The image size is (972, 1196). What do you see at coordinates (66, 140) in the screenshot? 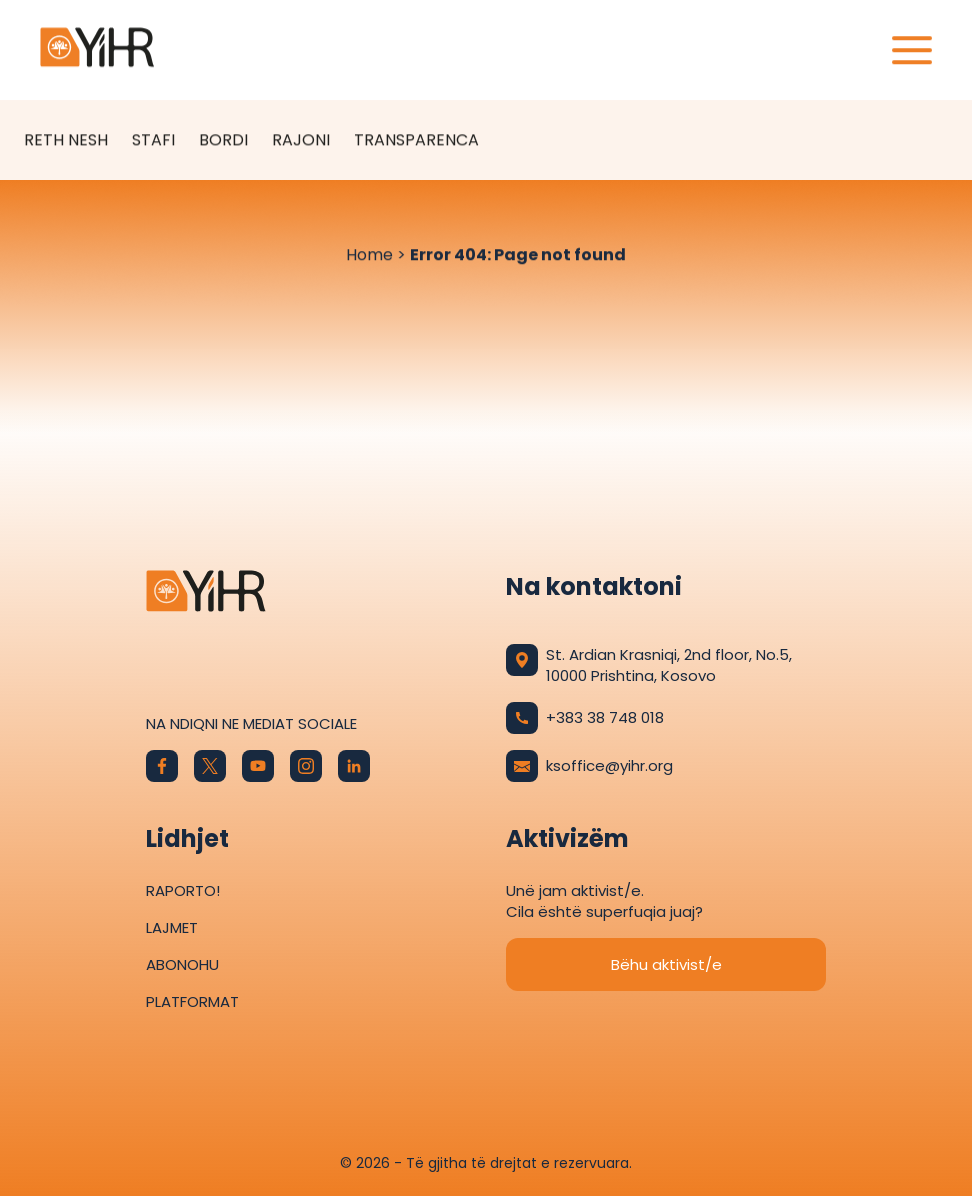
I see `Reth Nesh` at bounding box center [66, 140].